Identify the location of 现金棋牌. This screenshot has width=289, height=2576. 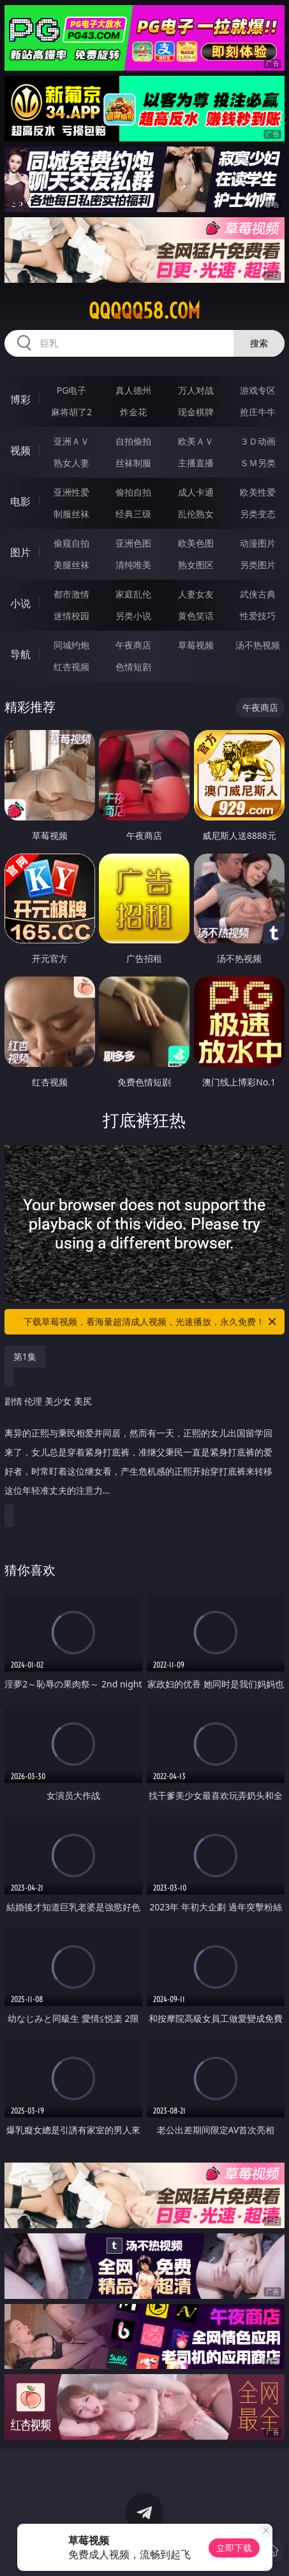
(196, 412).